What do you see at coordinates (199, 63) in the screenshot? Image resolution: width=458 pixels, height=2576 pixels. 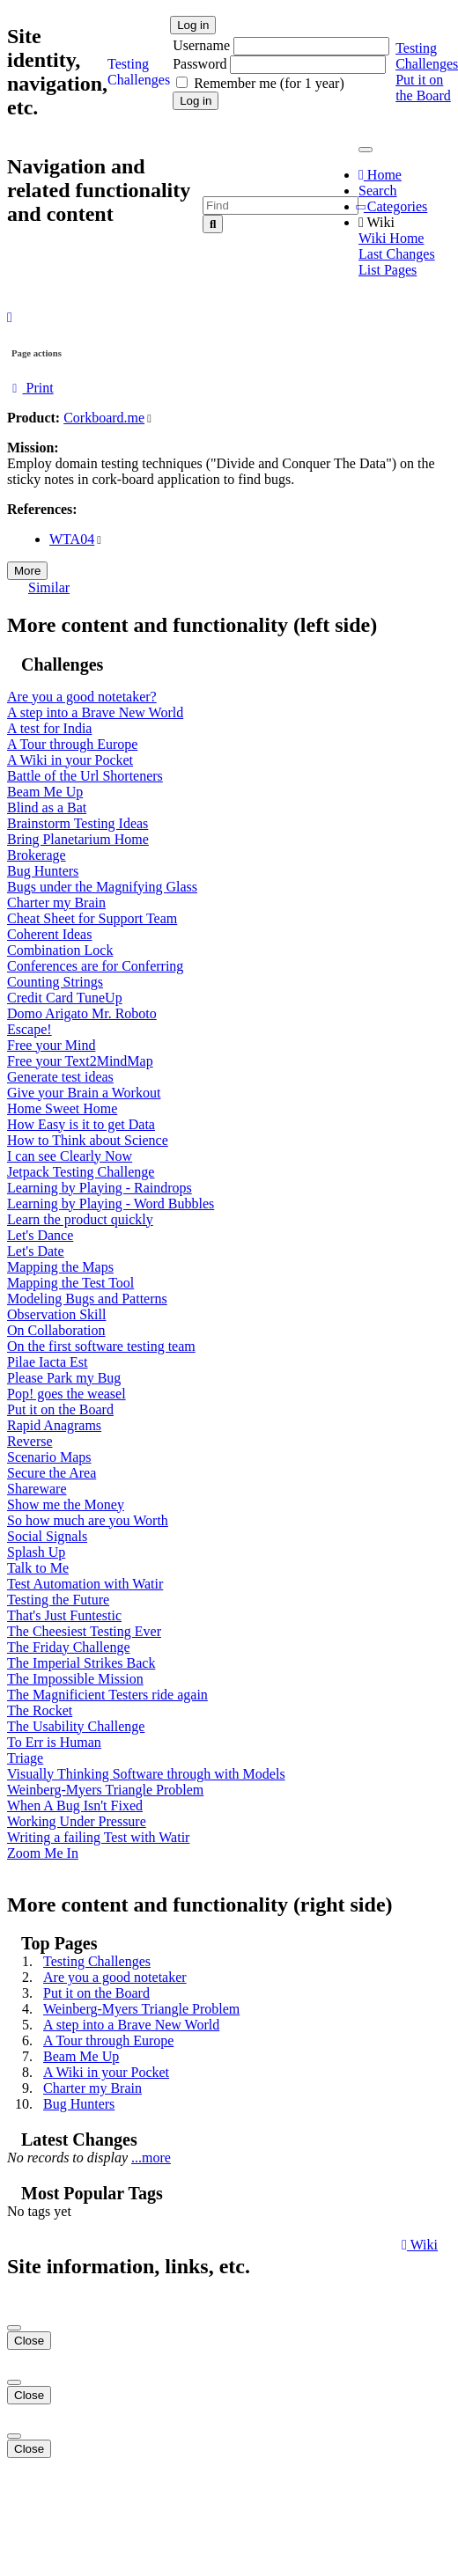 I see `Password` at bounding box center [199, 63].